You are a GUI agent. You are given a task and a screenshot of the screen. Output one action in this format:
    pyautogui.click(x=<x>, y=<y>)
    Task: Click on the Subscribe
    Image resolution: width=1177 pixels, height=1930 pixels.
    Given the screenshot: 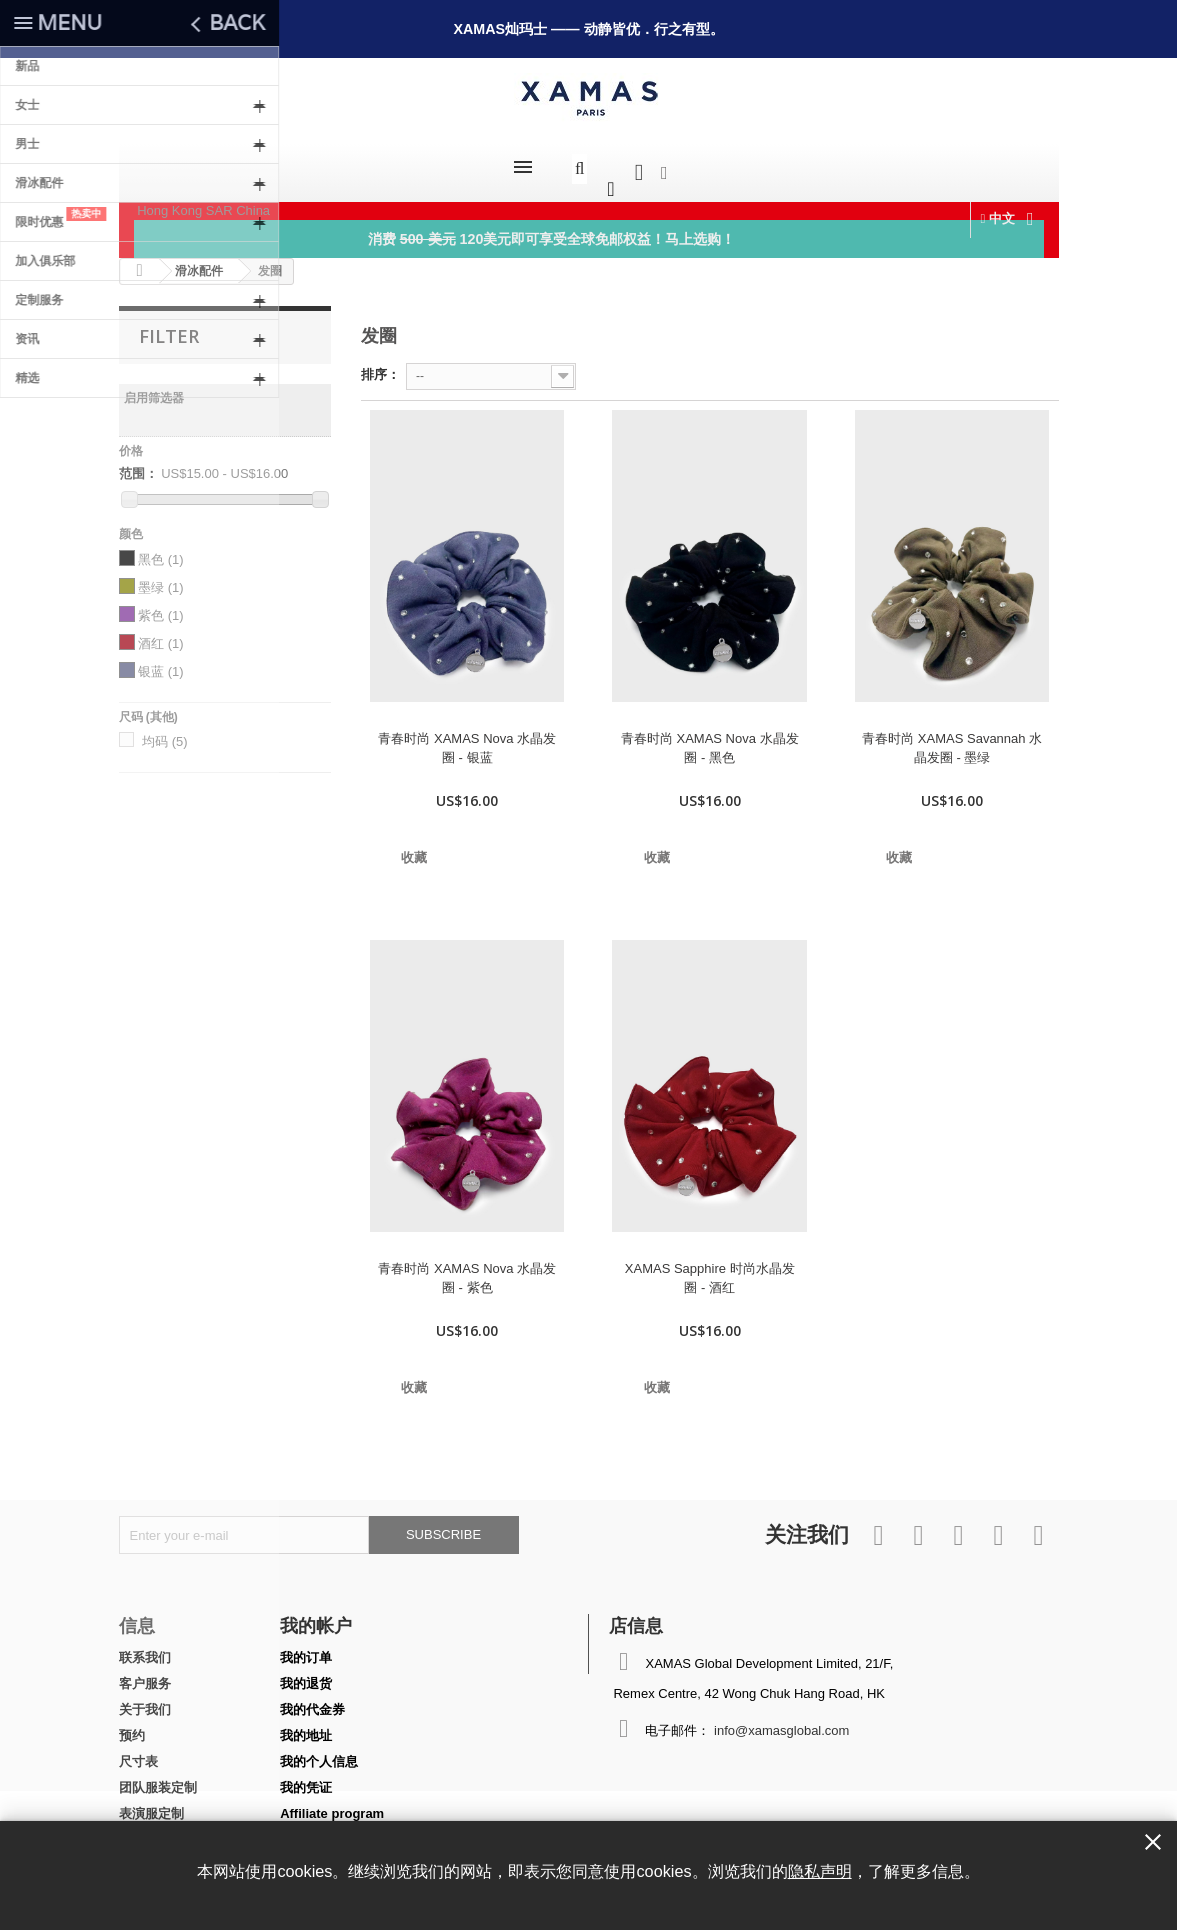 What is the action you would take?
    pyautogui.click(x=443, y=1524)
    